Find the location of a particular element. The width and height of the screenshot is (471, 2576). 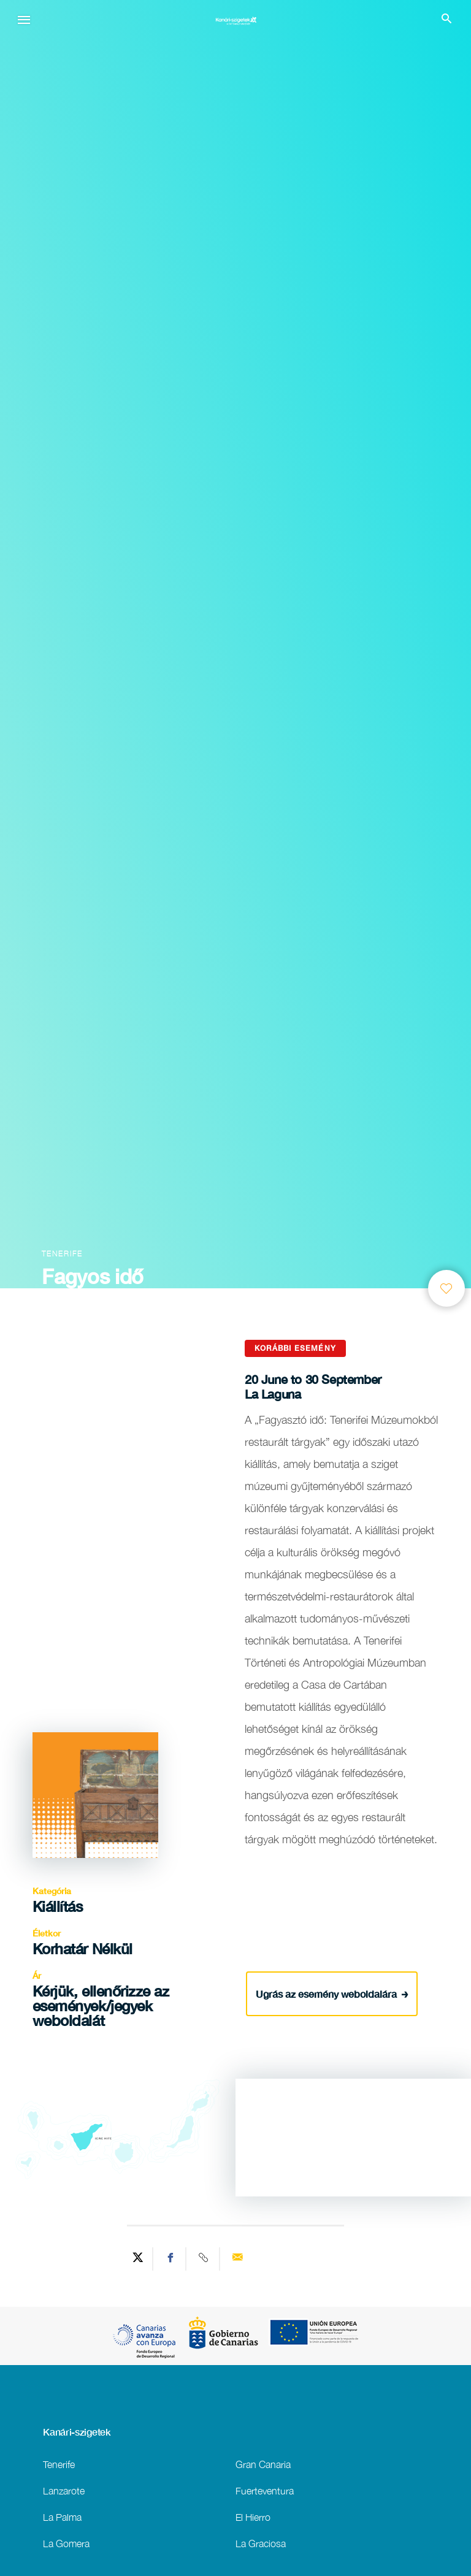

[Copy URL] is located at coordinates (204, 2259).